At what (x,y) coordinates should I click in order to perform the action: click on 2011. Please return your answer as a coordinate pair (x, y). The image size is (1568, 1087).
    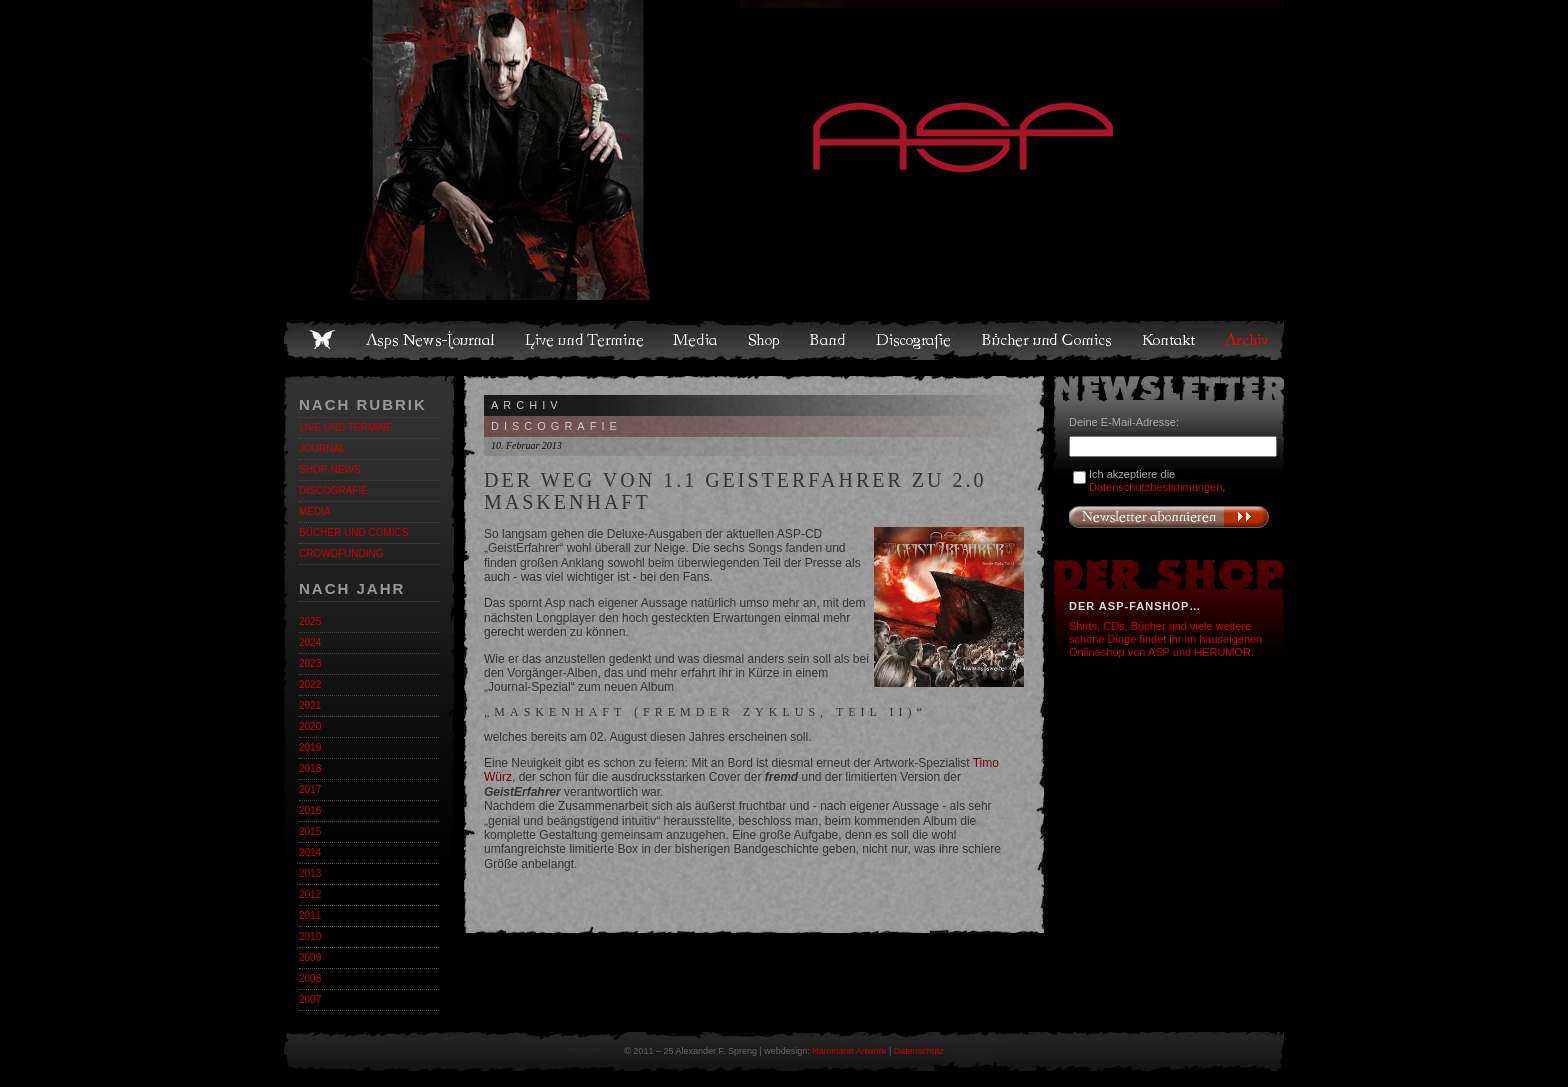
    Looking at the image, I should click on (310, 915).